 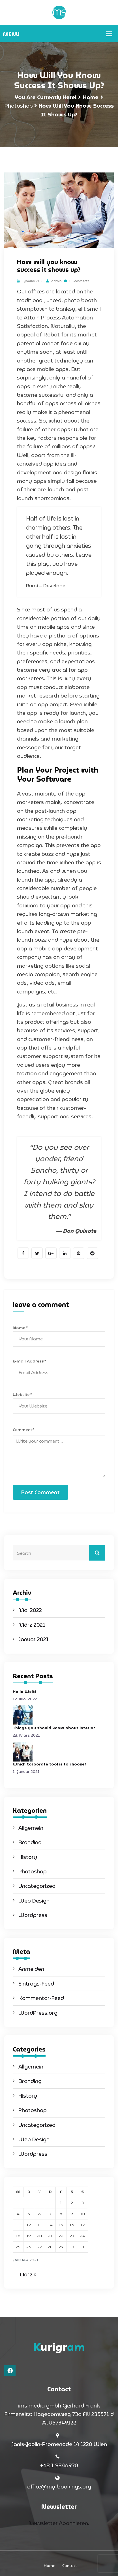 What do you see at coordinates (20, 1328) in the screenshot?
I see `Name` at bounding box center [20, 1328].